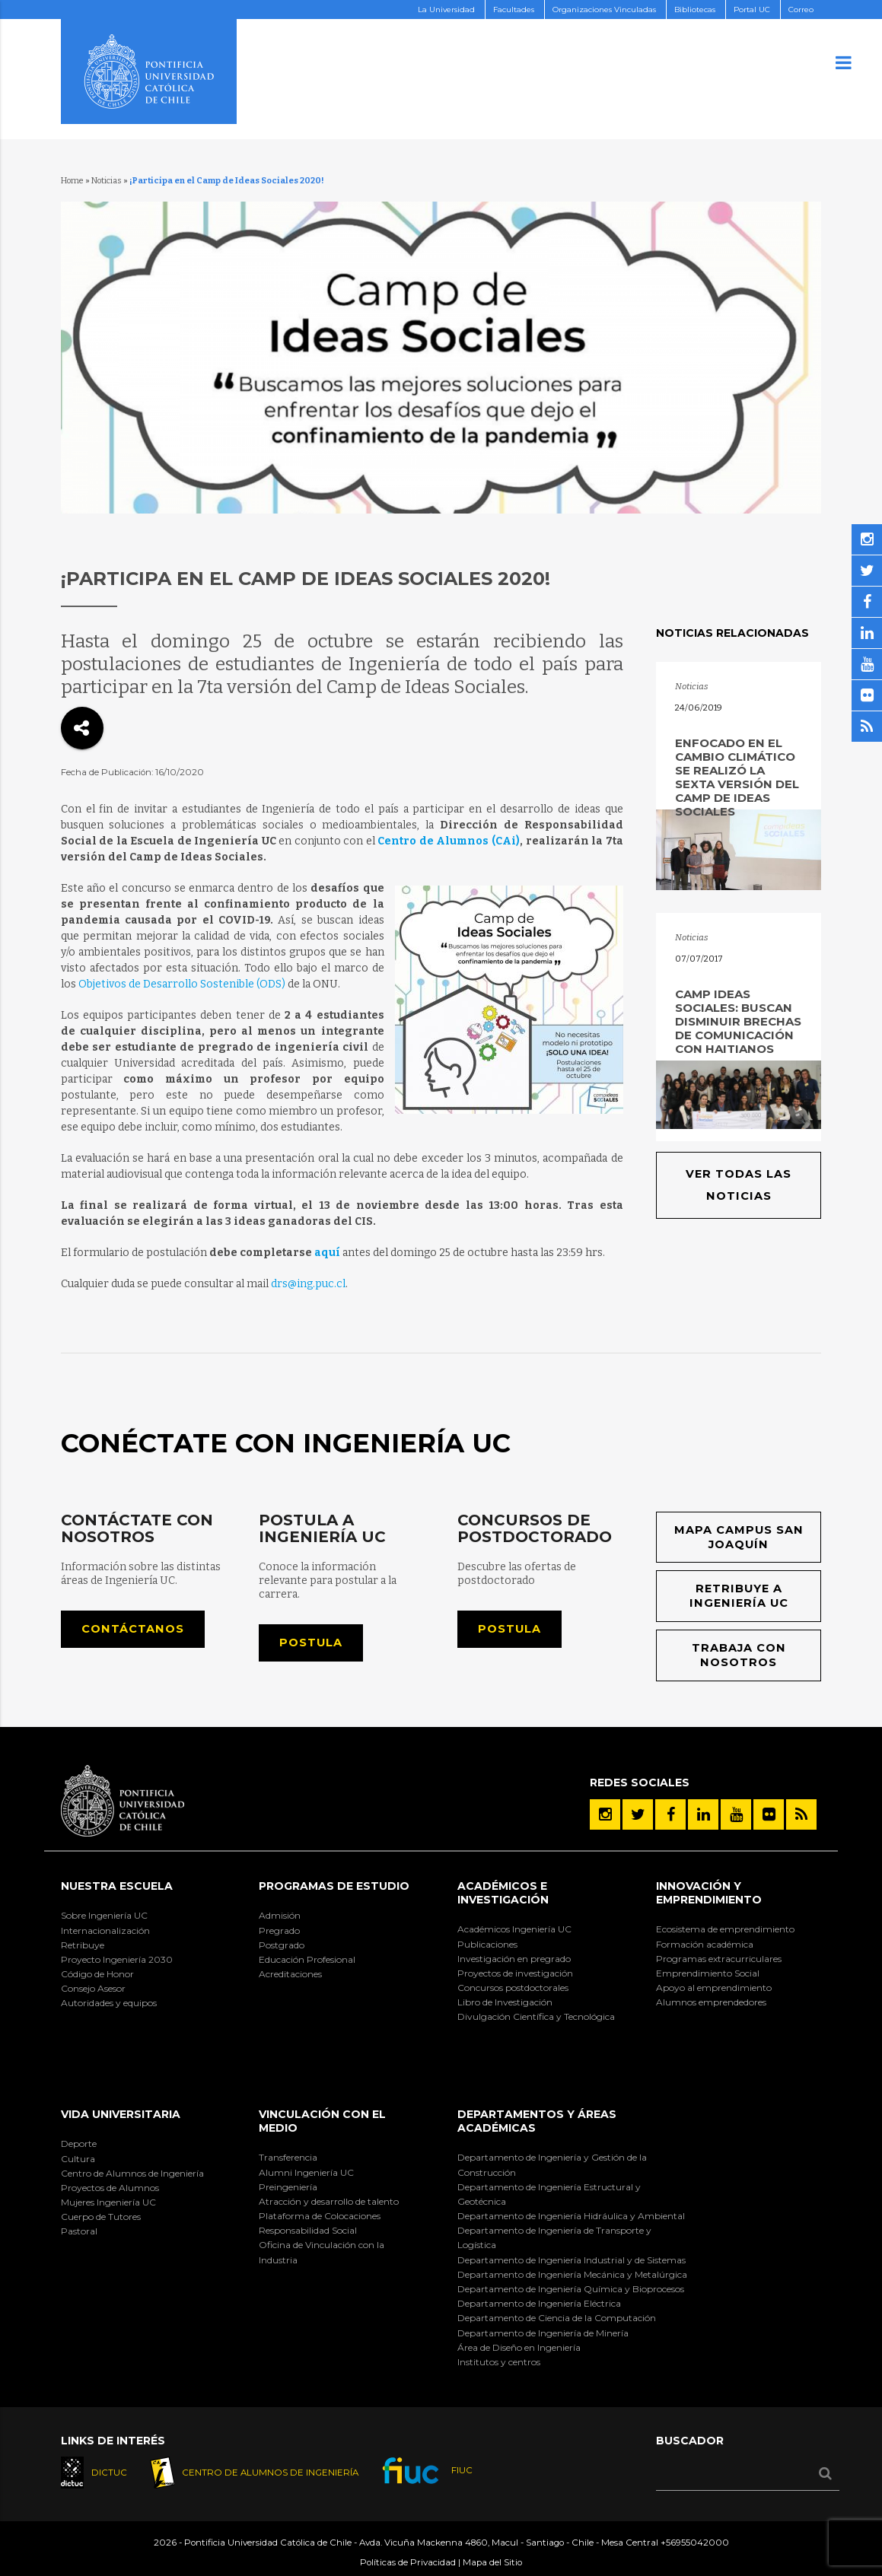  What do you see at coordinates (536, 2016) in the screenshot?
I see `Divulgación Científica y Tecnológica` at bounding box center [536, 2016].